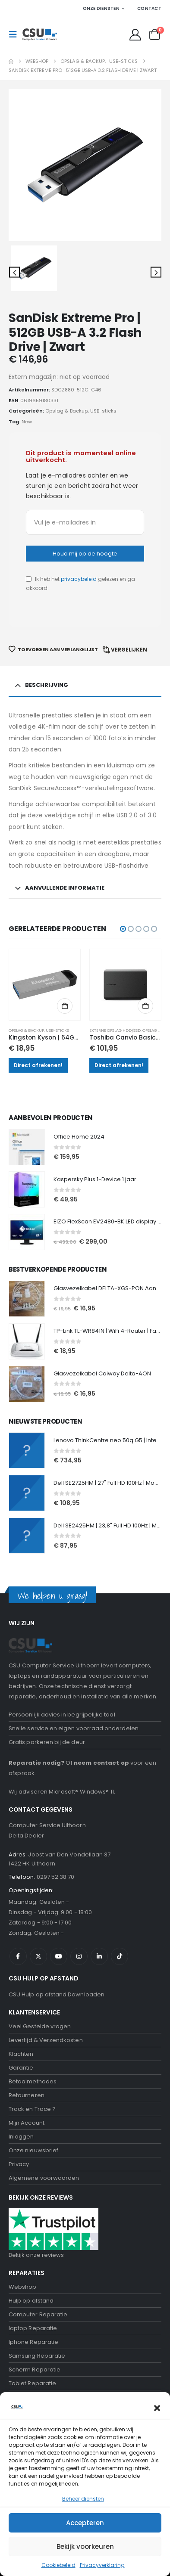 The image size is (170, 2576). Describe the element at coordinates (40, 2026) in the screenshot. I see `Veel Gestelde vragen` at that location.